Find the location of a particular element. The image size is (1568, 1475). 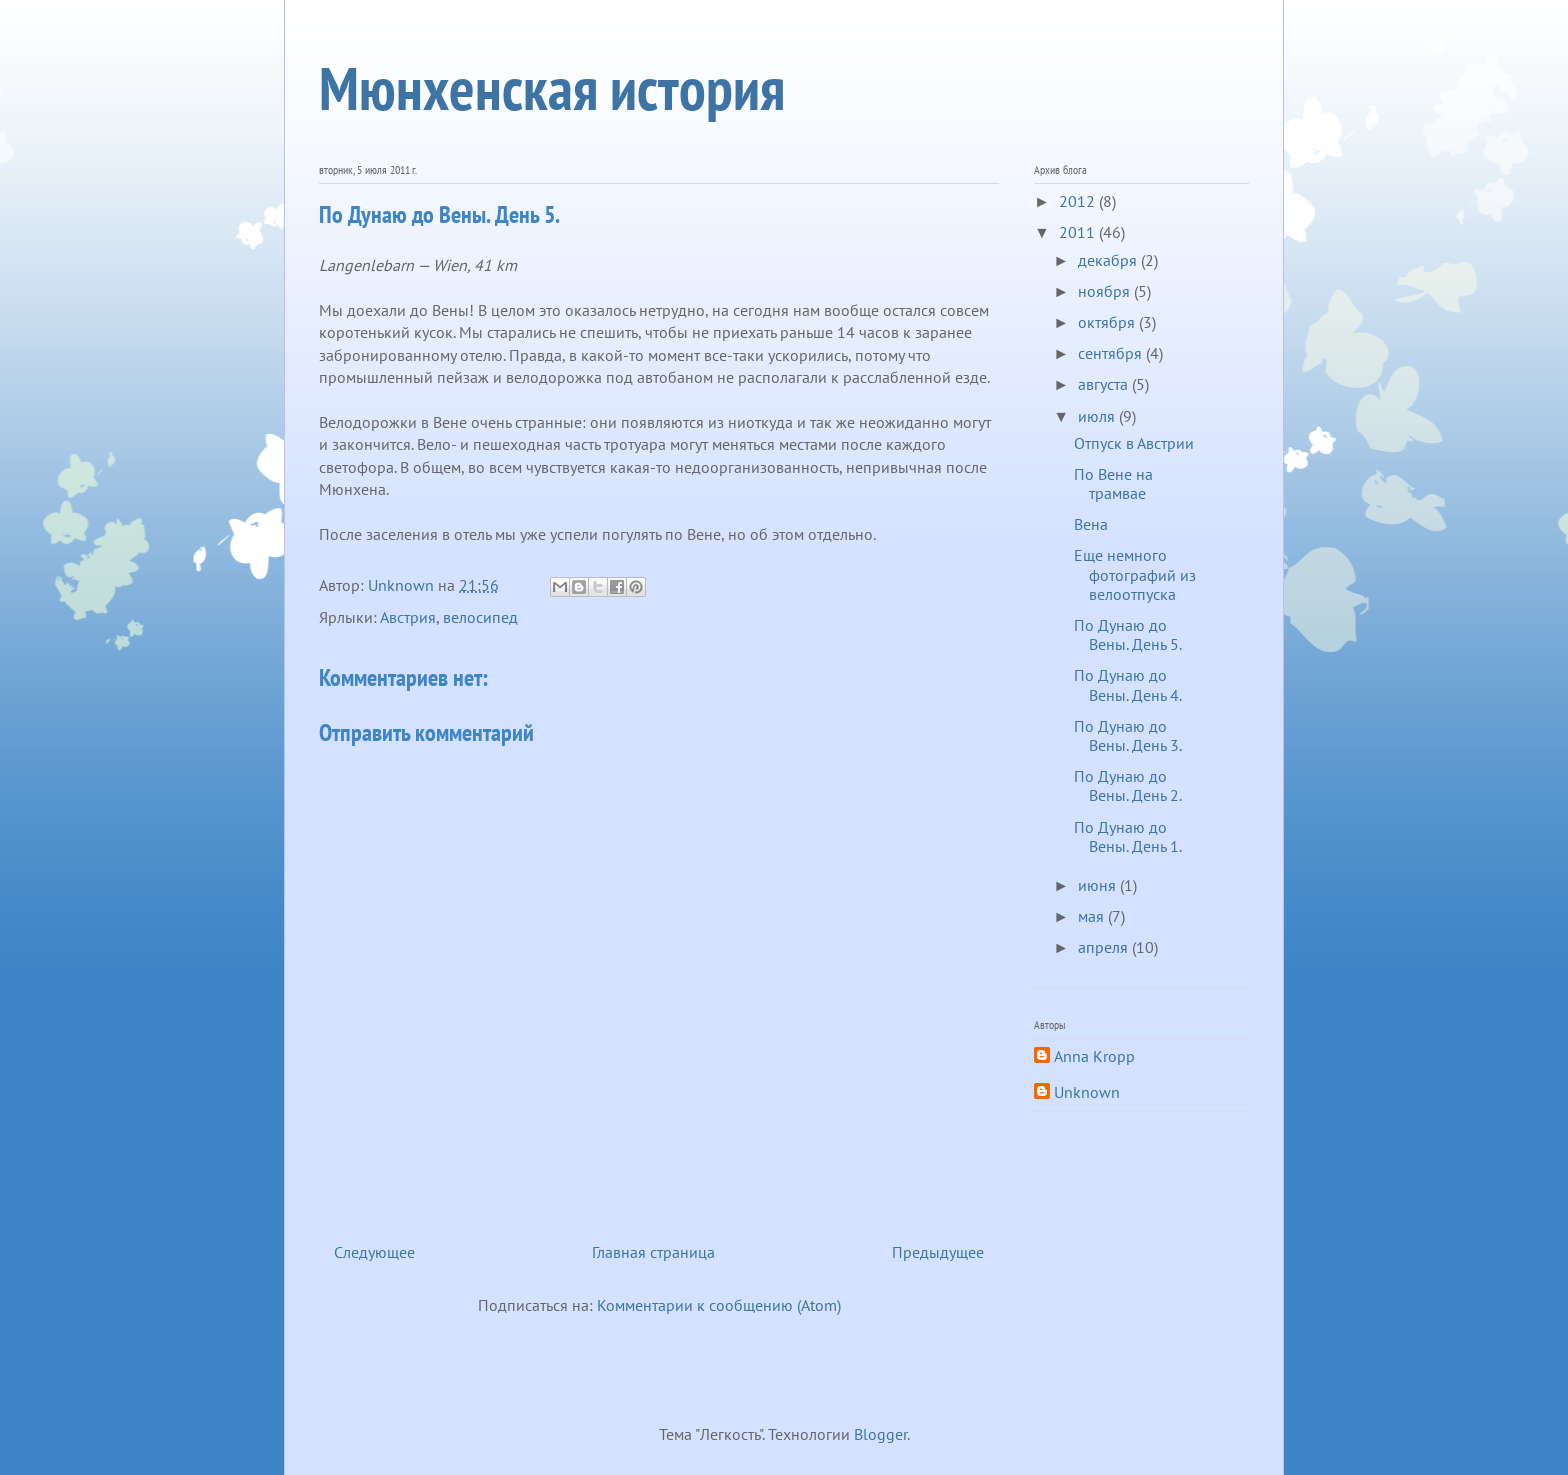

ноября is located at coordinates (1106, 291).